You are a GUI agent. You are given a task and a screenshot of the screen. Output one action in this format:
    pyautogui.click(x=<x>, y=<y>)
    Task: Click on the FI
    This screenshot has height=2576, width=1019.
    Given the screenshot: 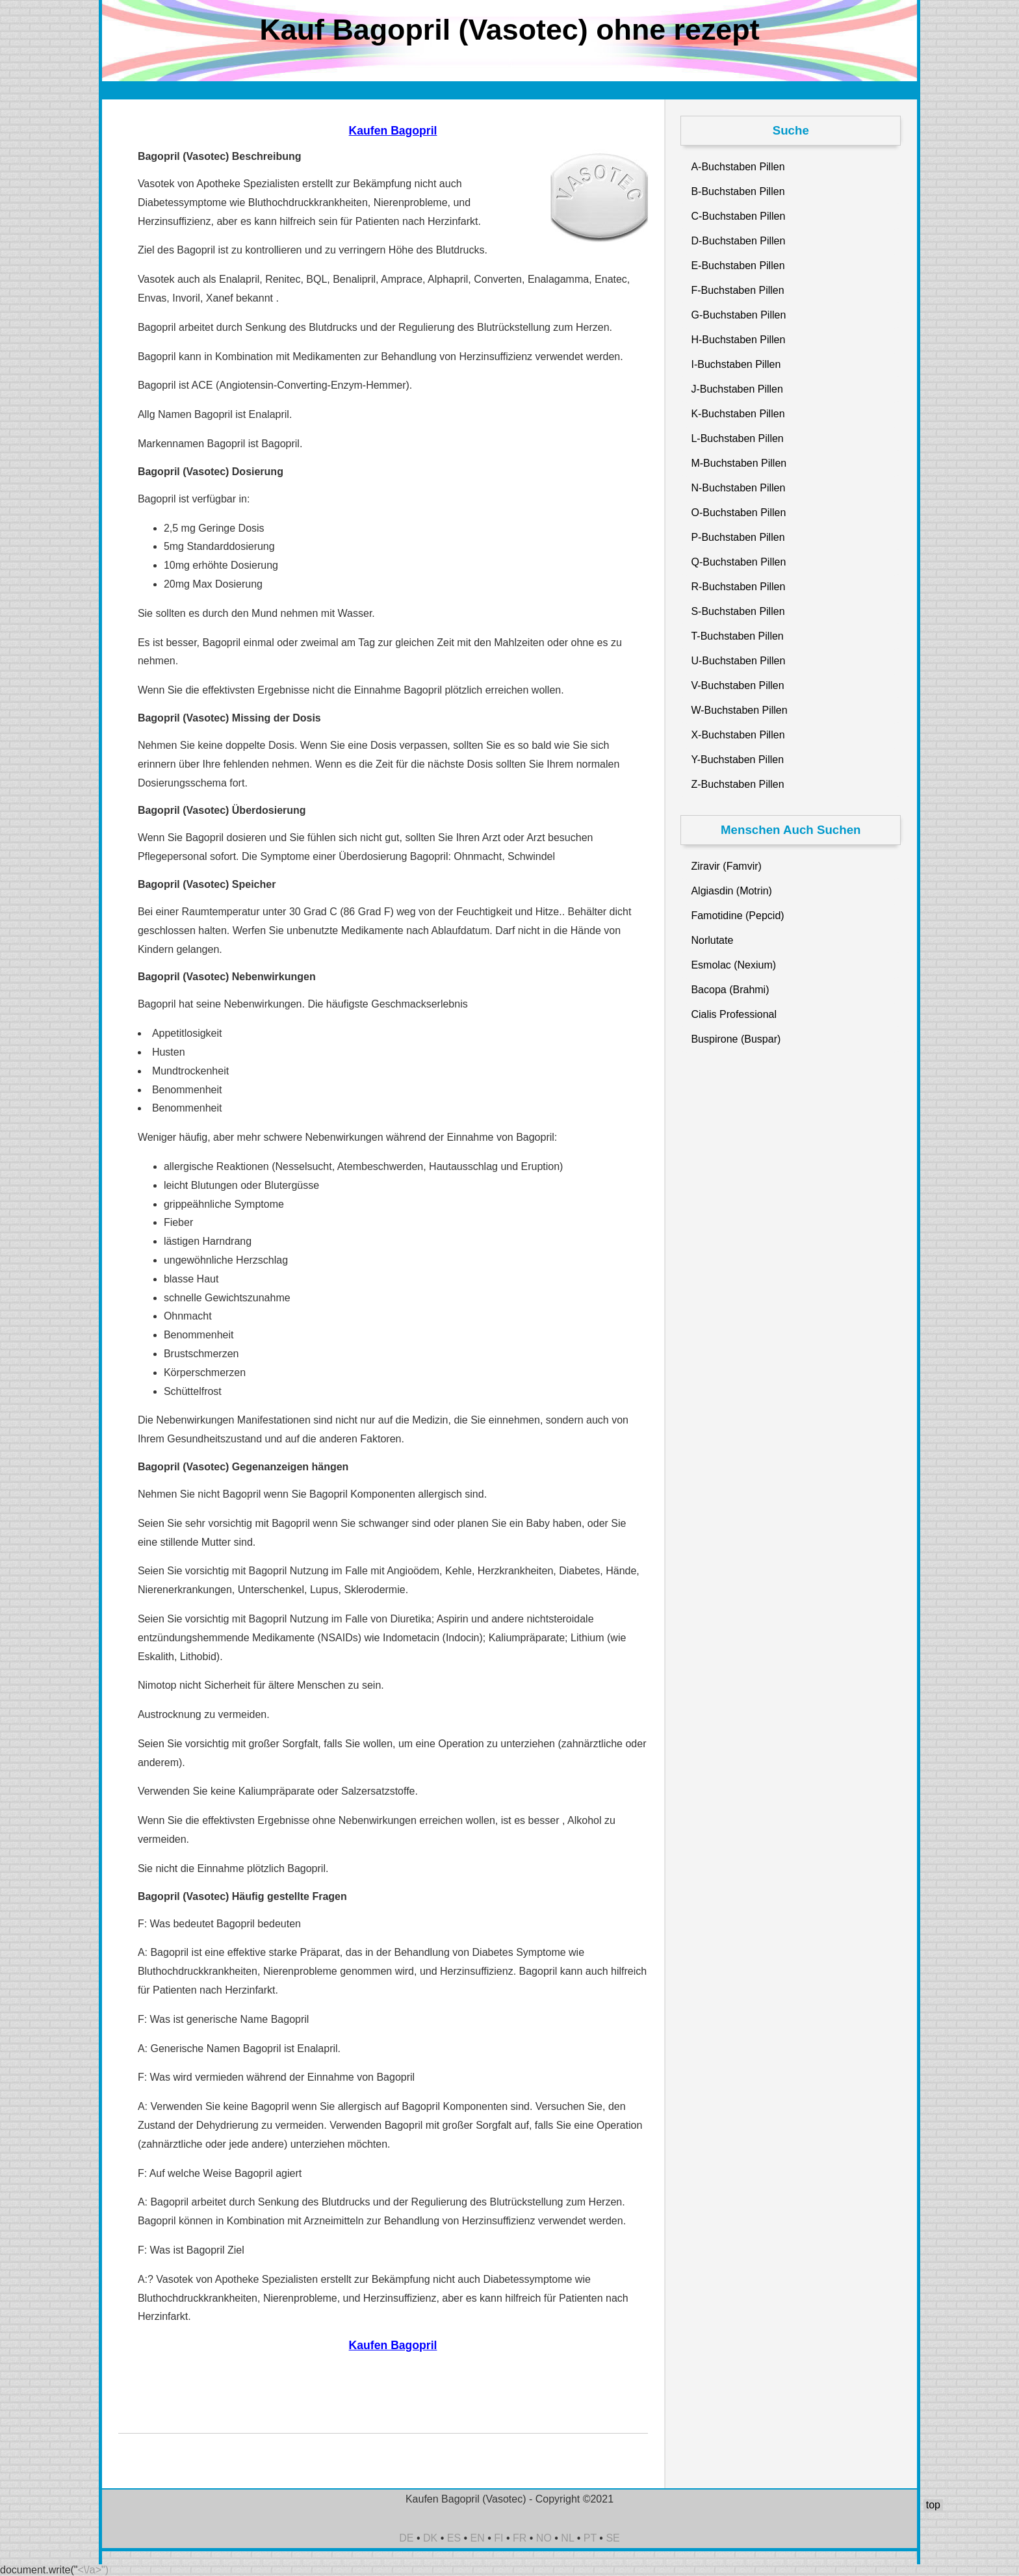 What is the action you would take?
    pyautogui.click(x=498, y=2537)
    